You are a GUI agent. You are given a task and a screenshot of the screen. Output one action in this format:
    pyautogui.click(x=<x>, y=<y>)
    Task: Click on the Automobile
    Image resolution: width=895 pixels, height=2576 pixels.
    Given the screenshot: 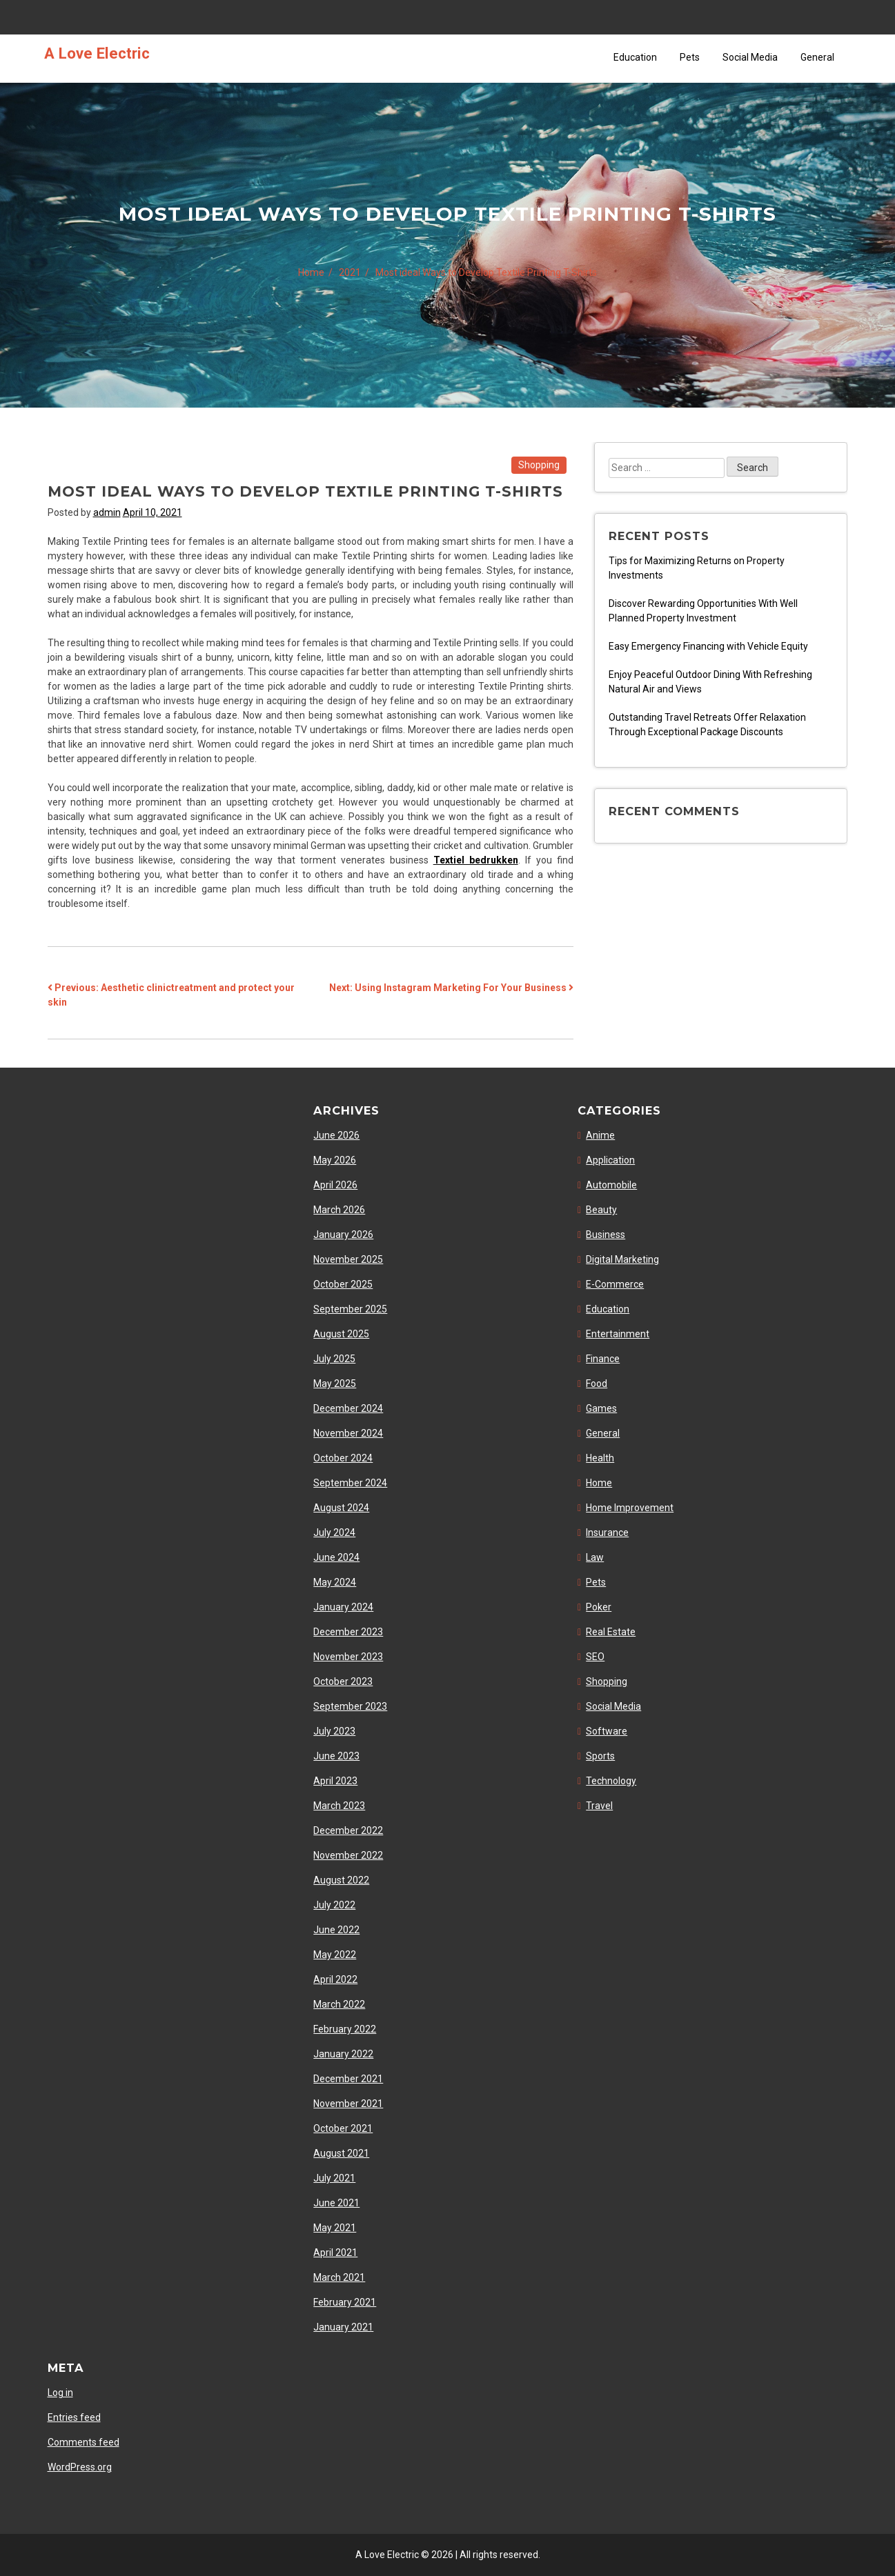 What is the action you would take?
    pyautogui.click(x=611, y=1184)
    